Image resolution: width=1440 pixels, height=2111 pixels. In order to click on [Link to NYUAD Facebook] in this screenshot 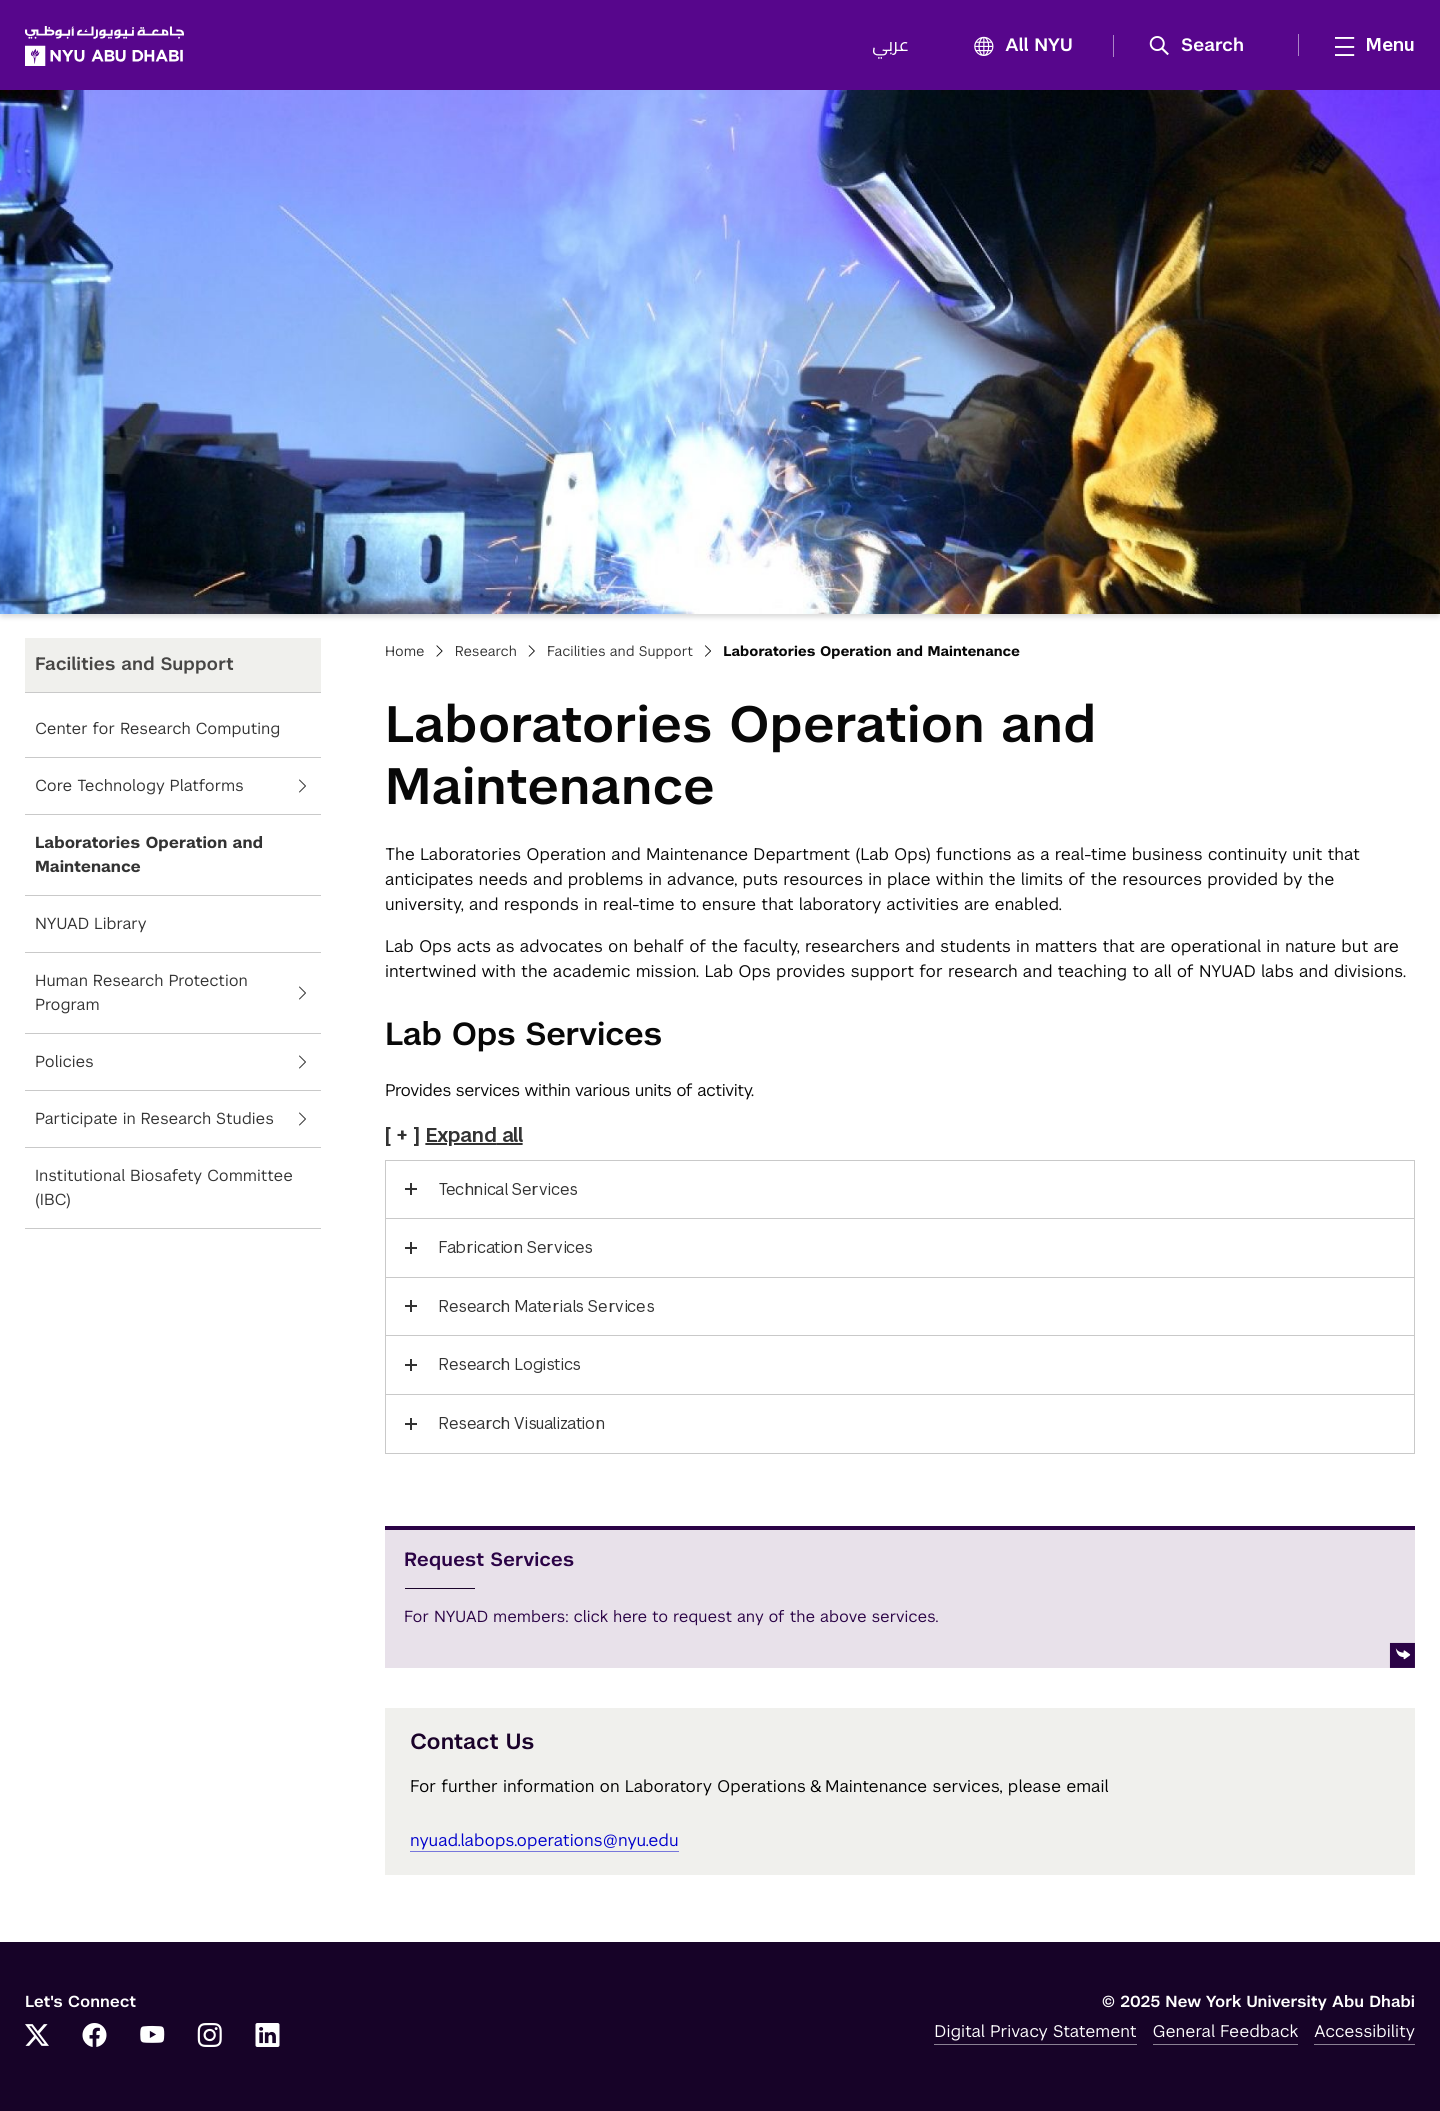, I will do `click(95, 2037)`.